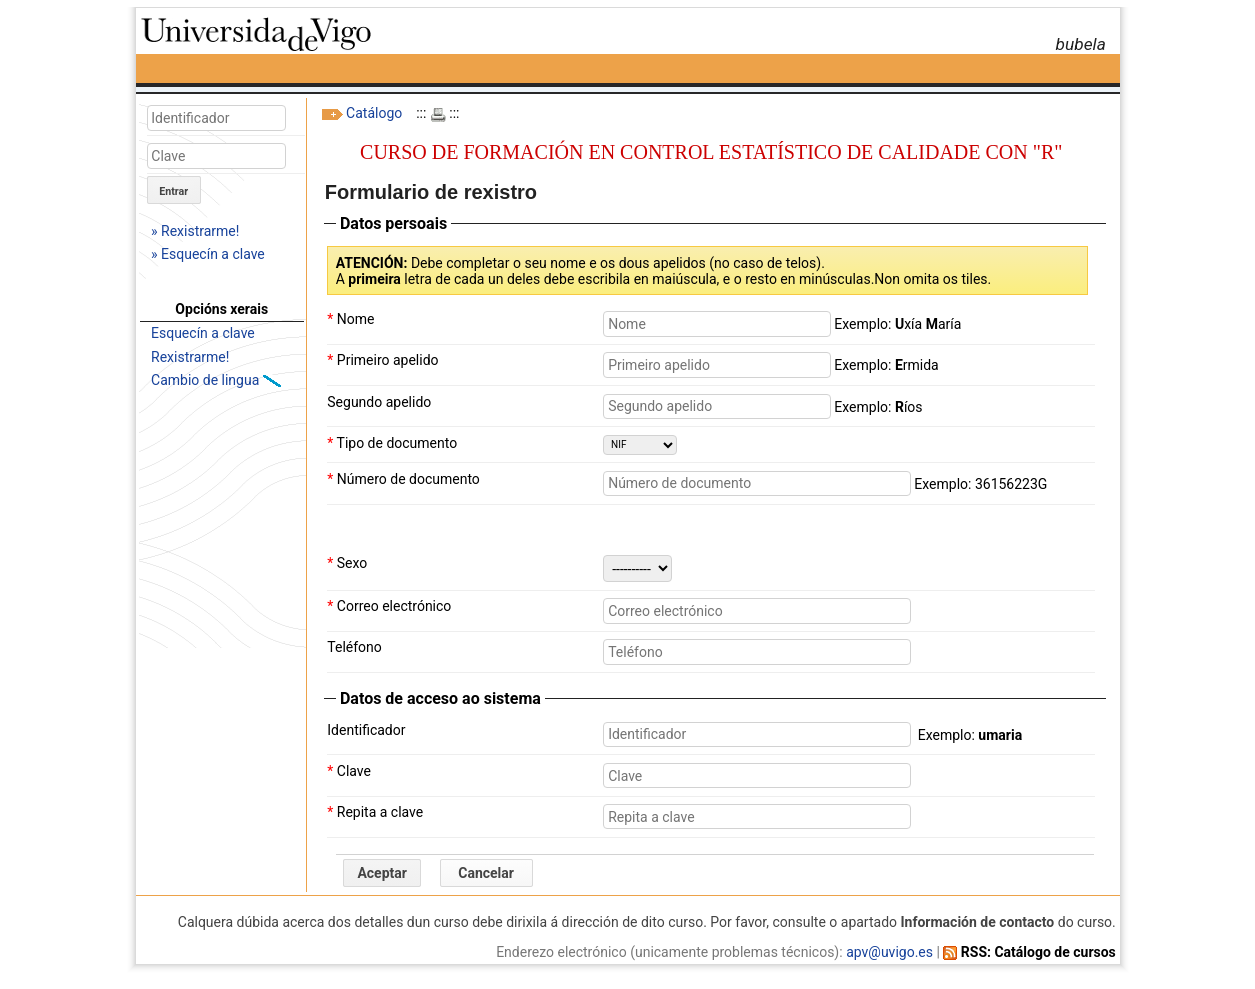  What do you see at coordinates (382, 360) in the screenshot?
I see `Primeiro apelido` at bounding box center [382, 360].